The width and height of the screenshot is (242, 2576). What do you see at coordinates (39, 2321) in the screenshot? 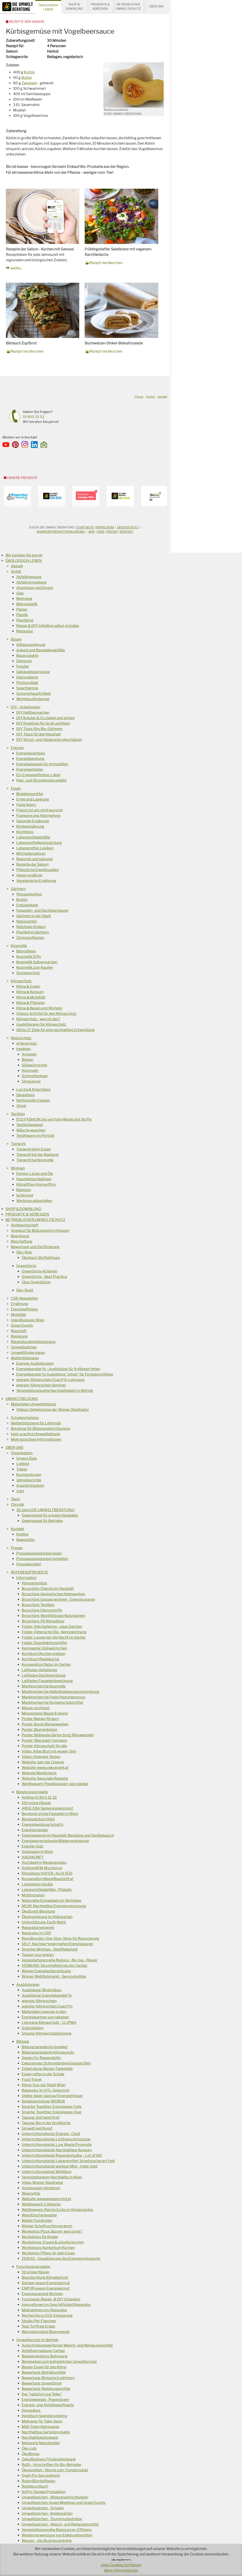
I see `Studie: Pet-Flaschen` at bounding box center [39, 2321].